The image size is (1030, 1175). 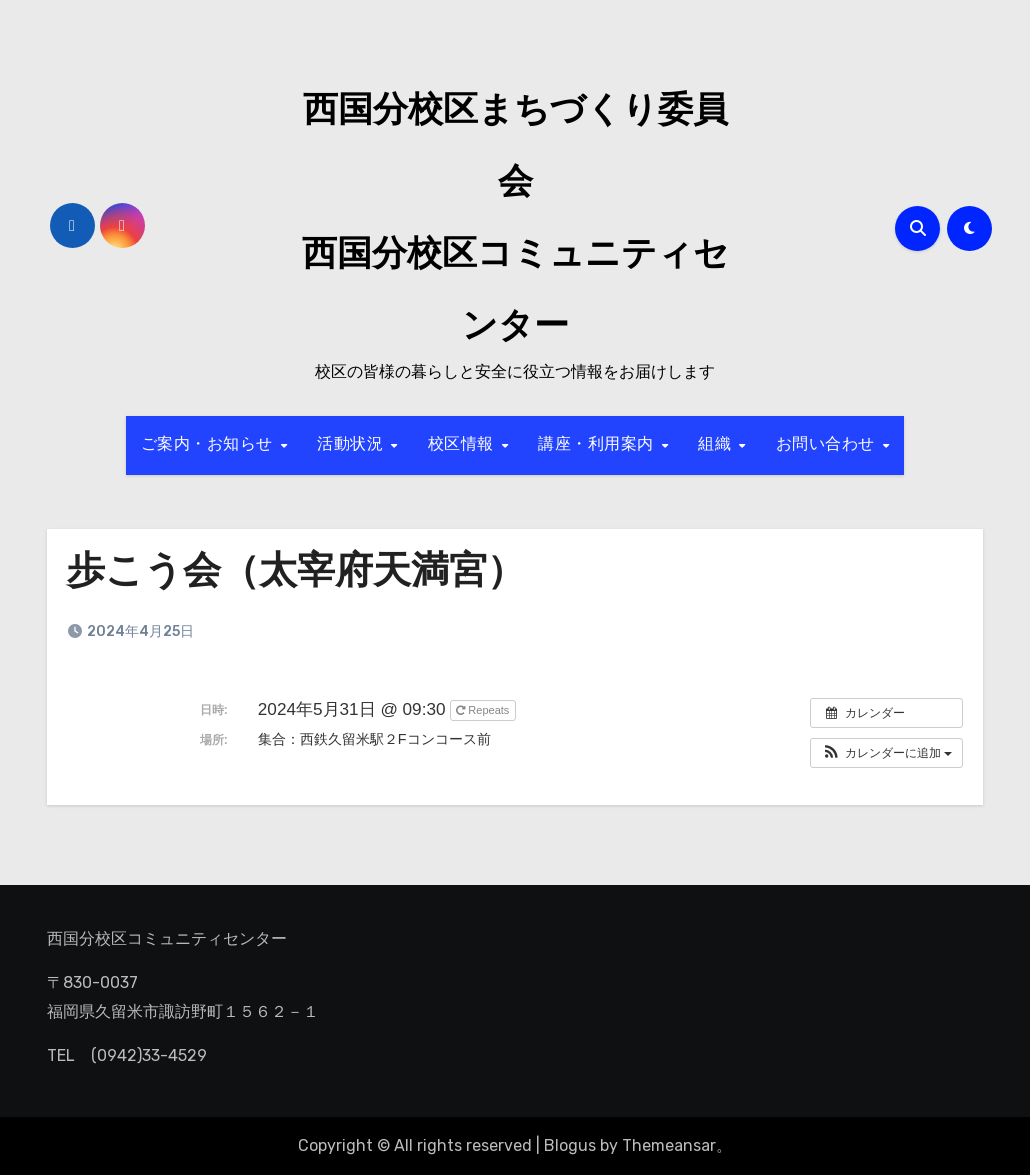 What do you see at coordinates (828, 445) in the screenshot?
I see `お問い合わせ` at bounding box center [828, 445].